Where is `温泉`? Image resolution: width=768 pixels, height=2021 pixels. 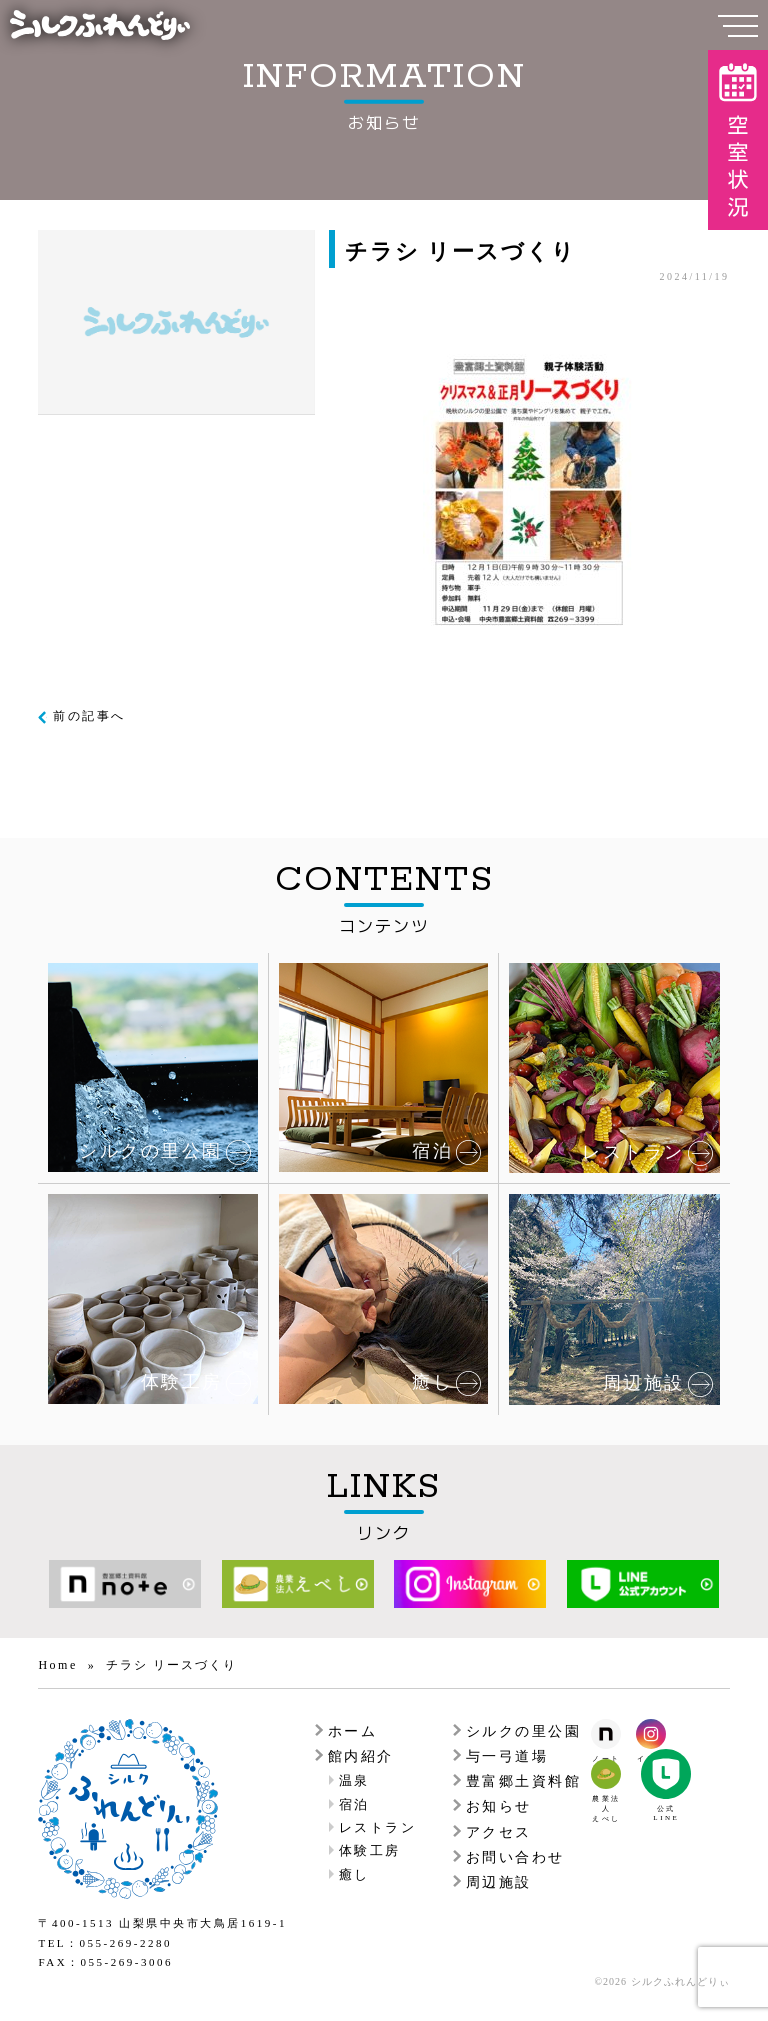
温泉 is located at coordinates (354, 1780).